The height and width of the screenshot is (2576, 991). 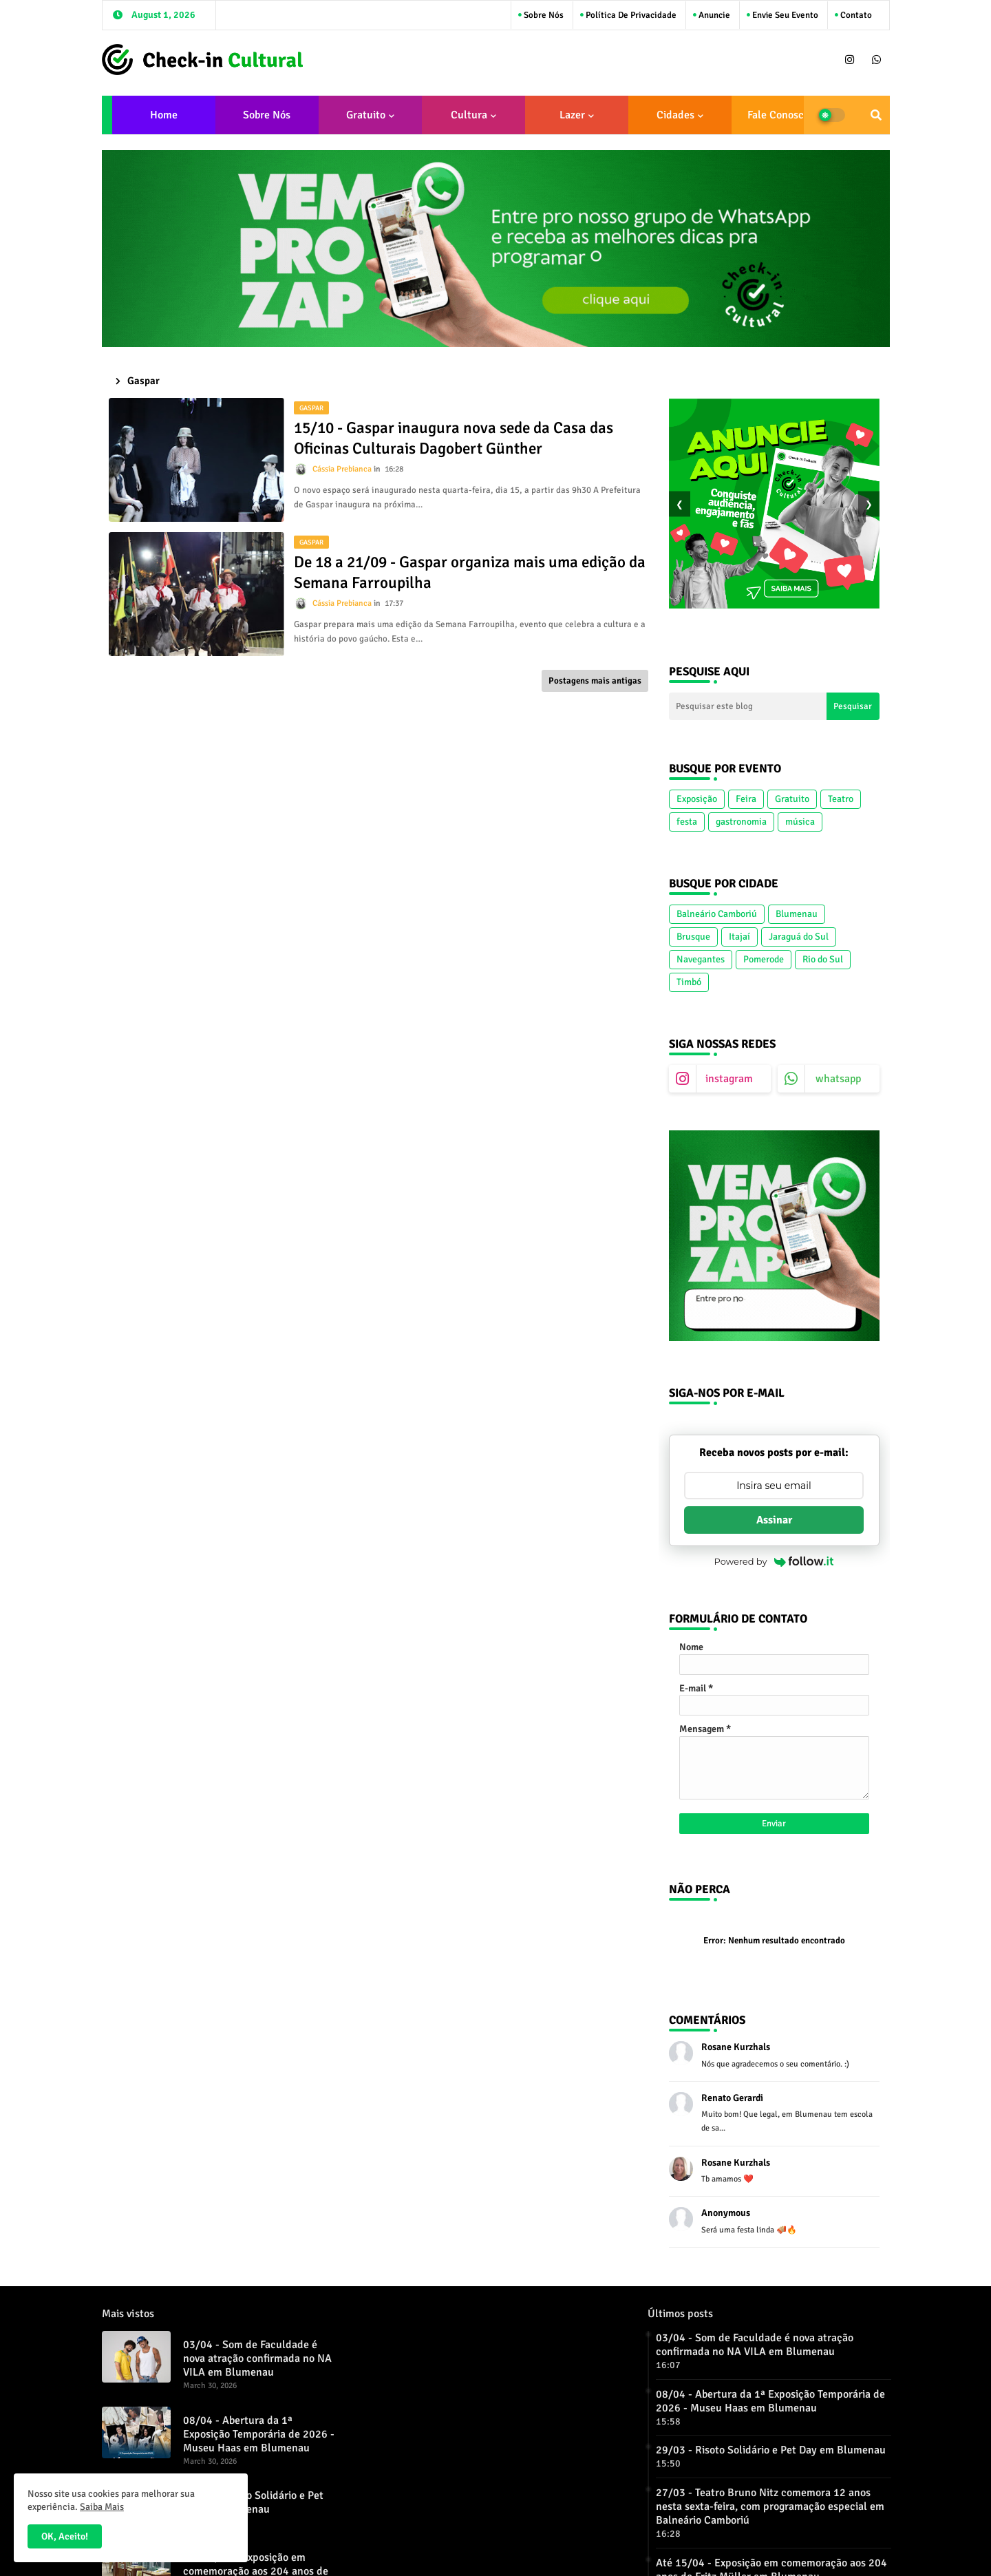 What do you see at coordinates (700, 959) in the screenshot?
I see `Navegantes` at bounding box center [700, 959].